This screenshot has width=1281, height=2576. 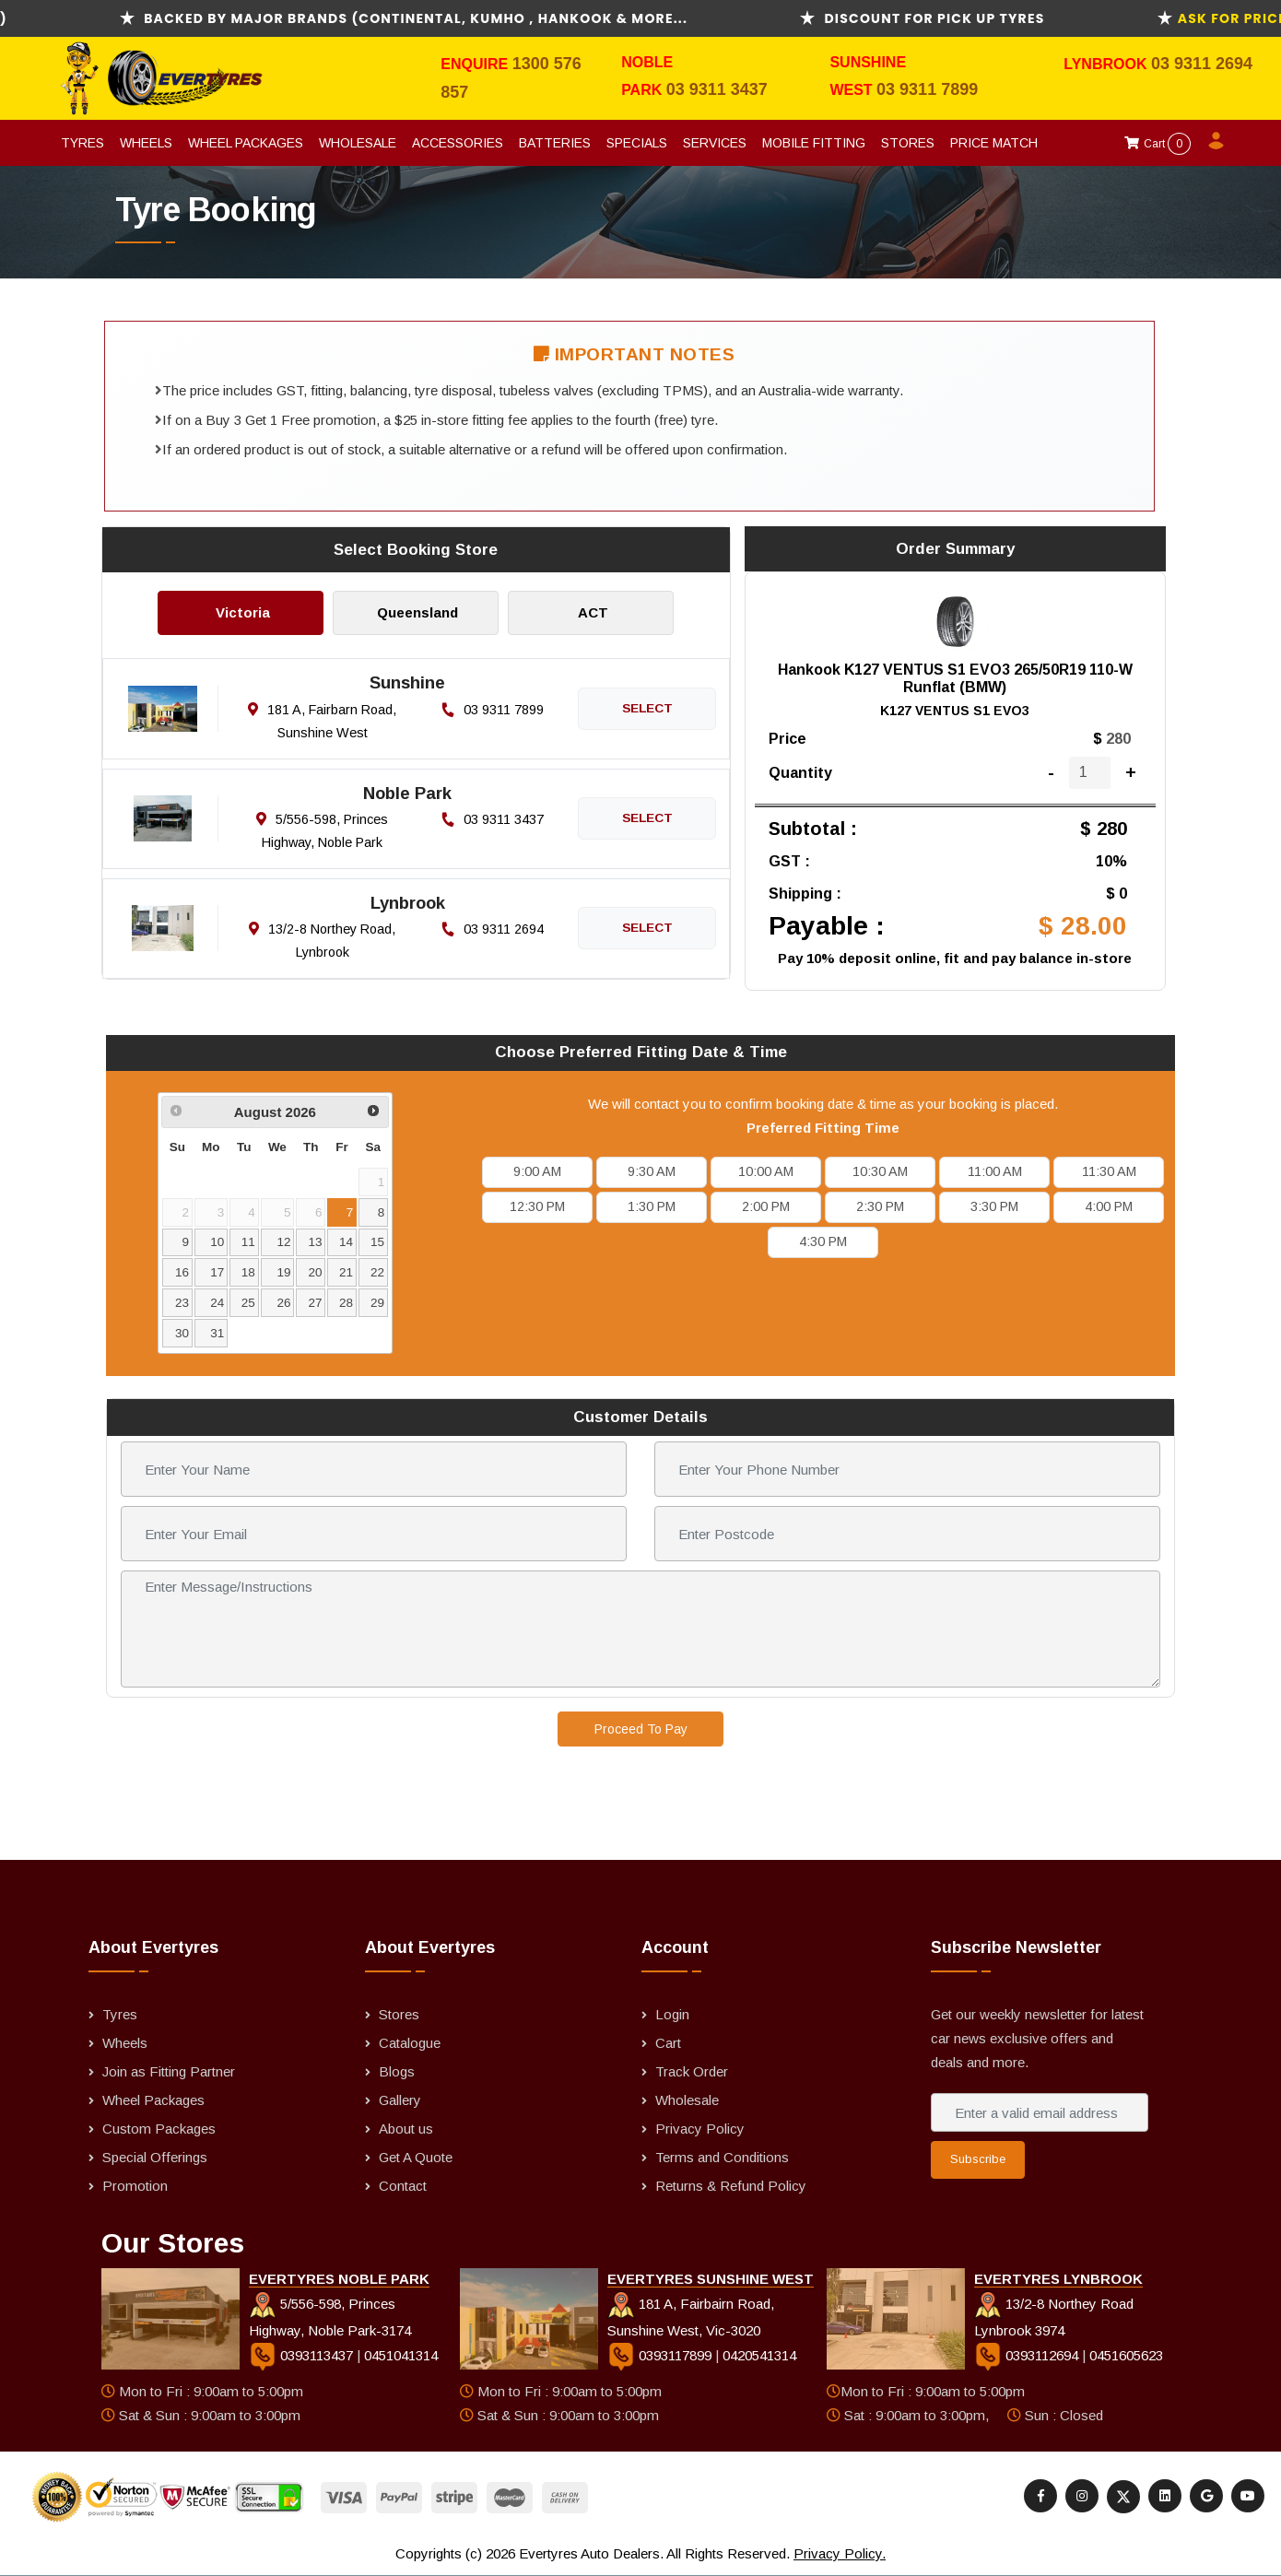 I want to click on 27, so click(x=315, y=1303).